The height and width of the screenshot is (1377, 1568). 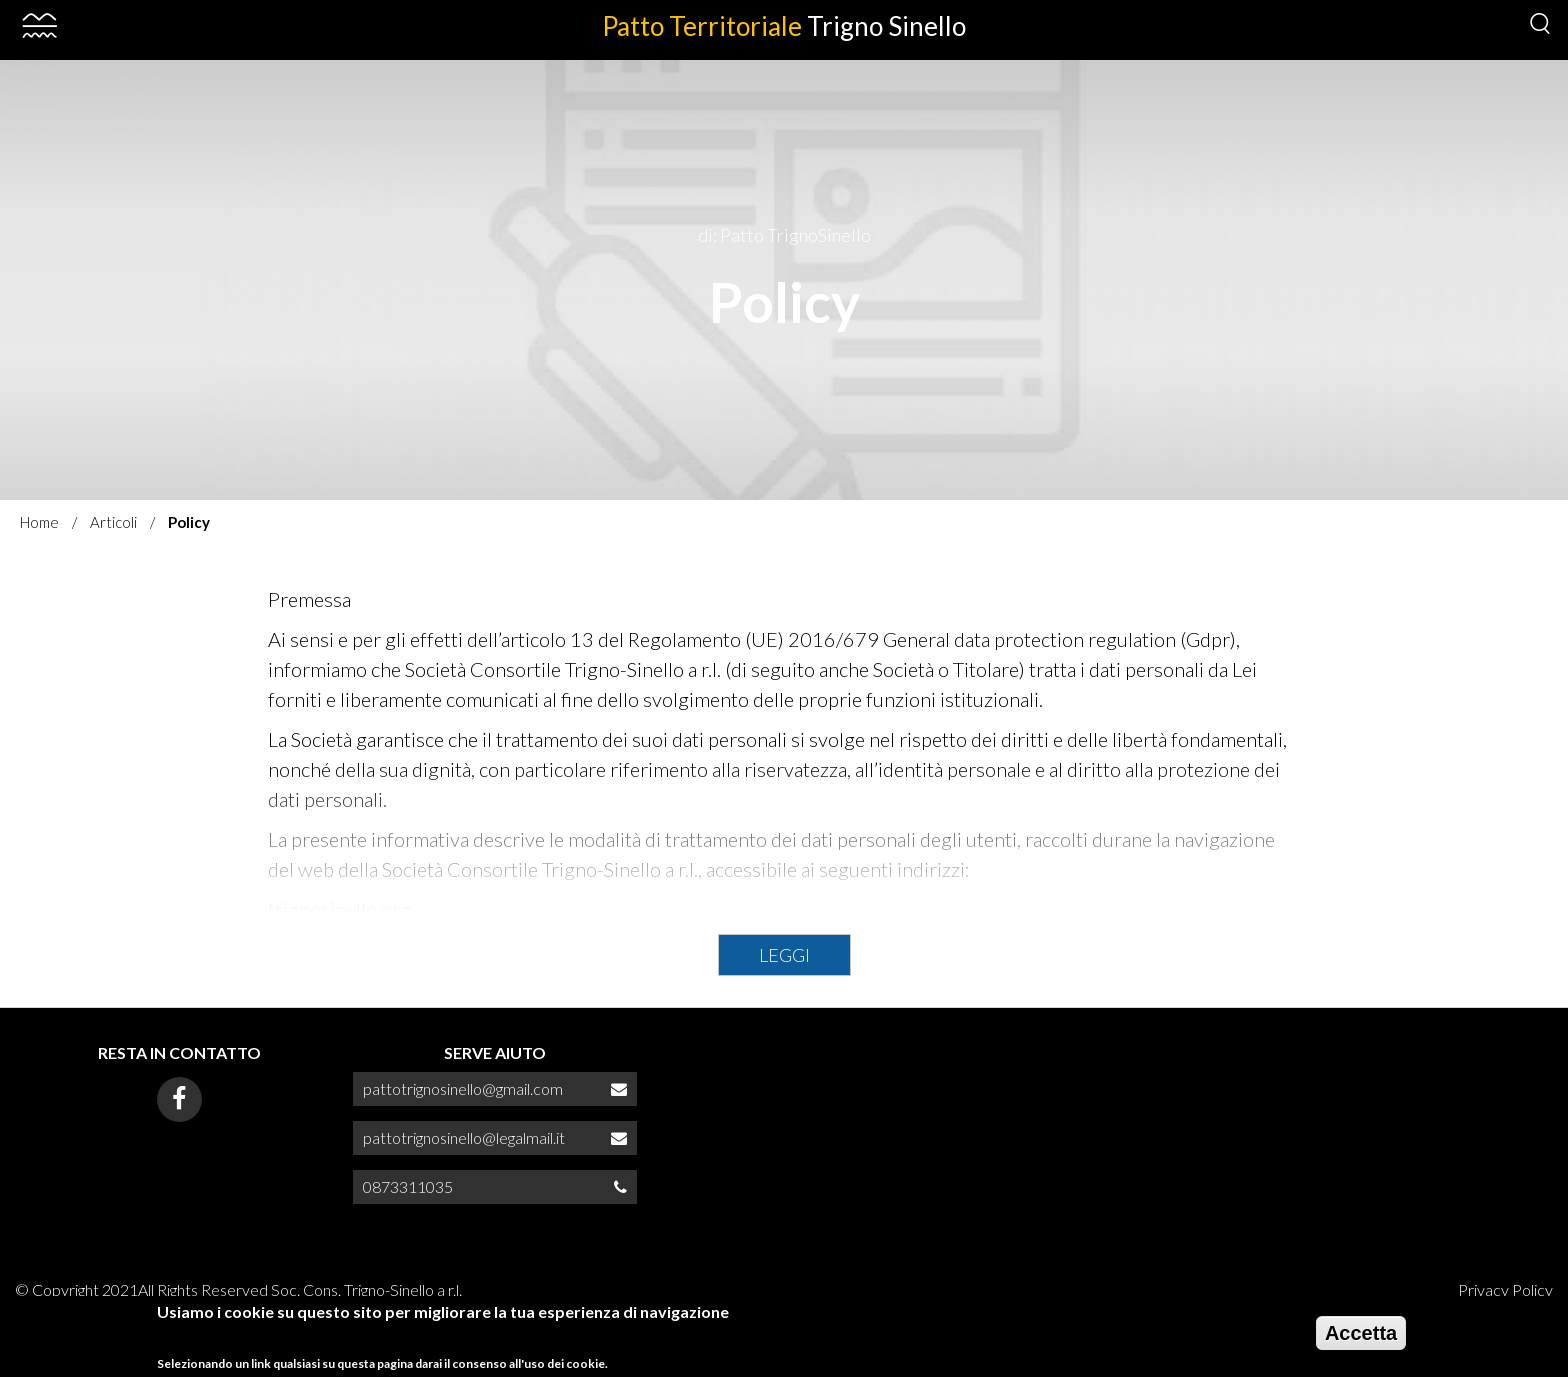 What do you see at coordinates (1505, 1289) in the screenshot?
I see `Privacy Policy` at bounding box center [1505, 1289].